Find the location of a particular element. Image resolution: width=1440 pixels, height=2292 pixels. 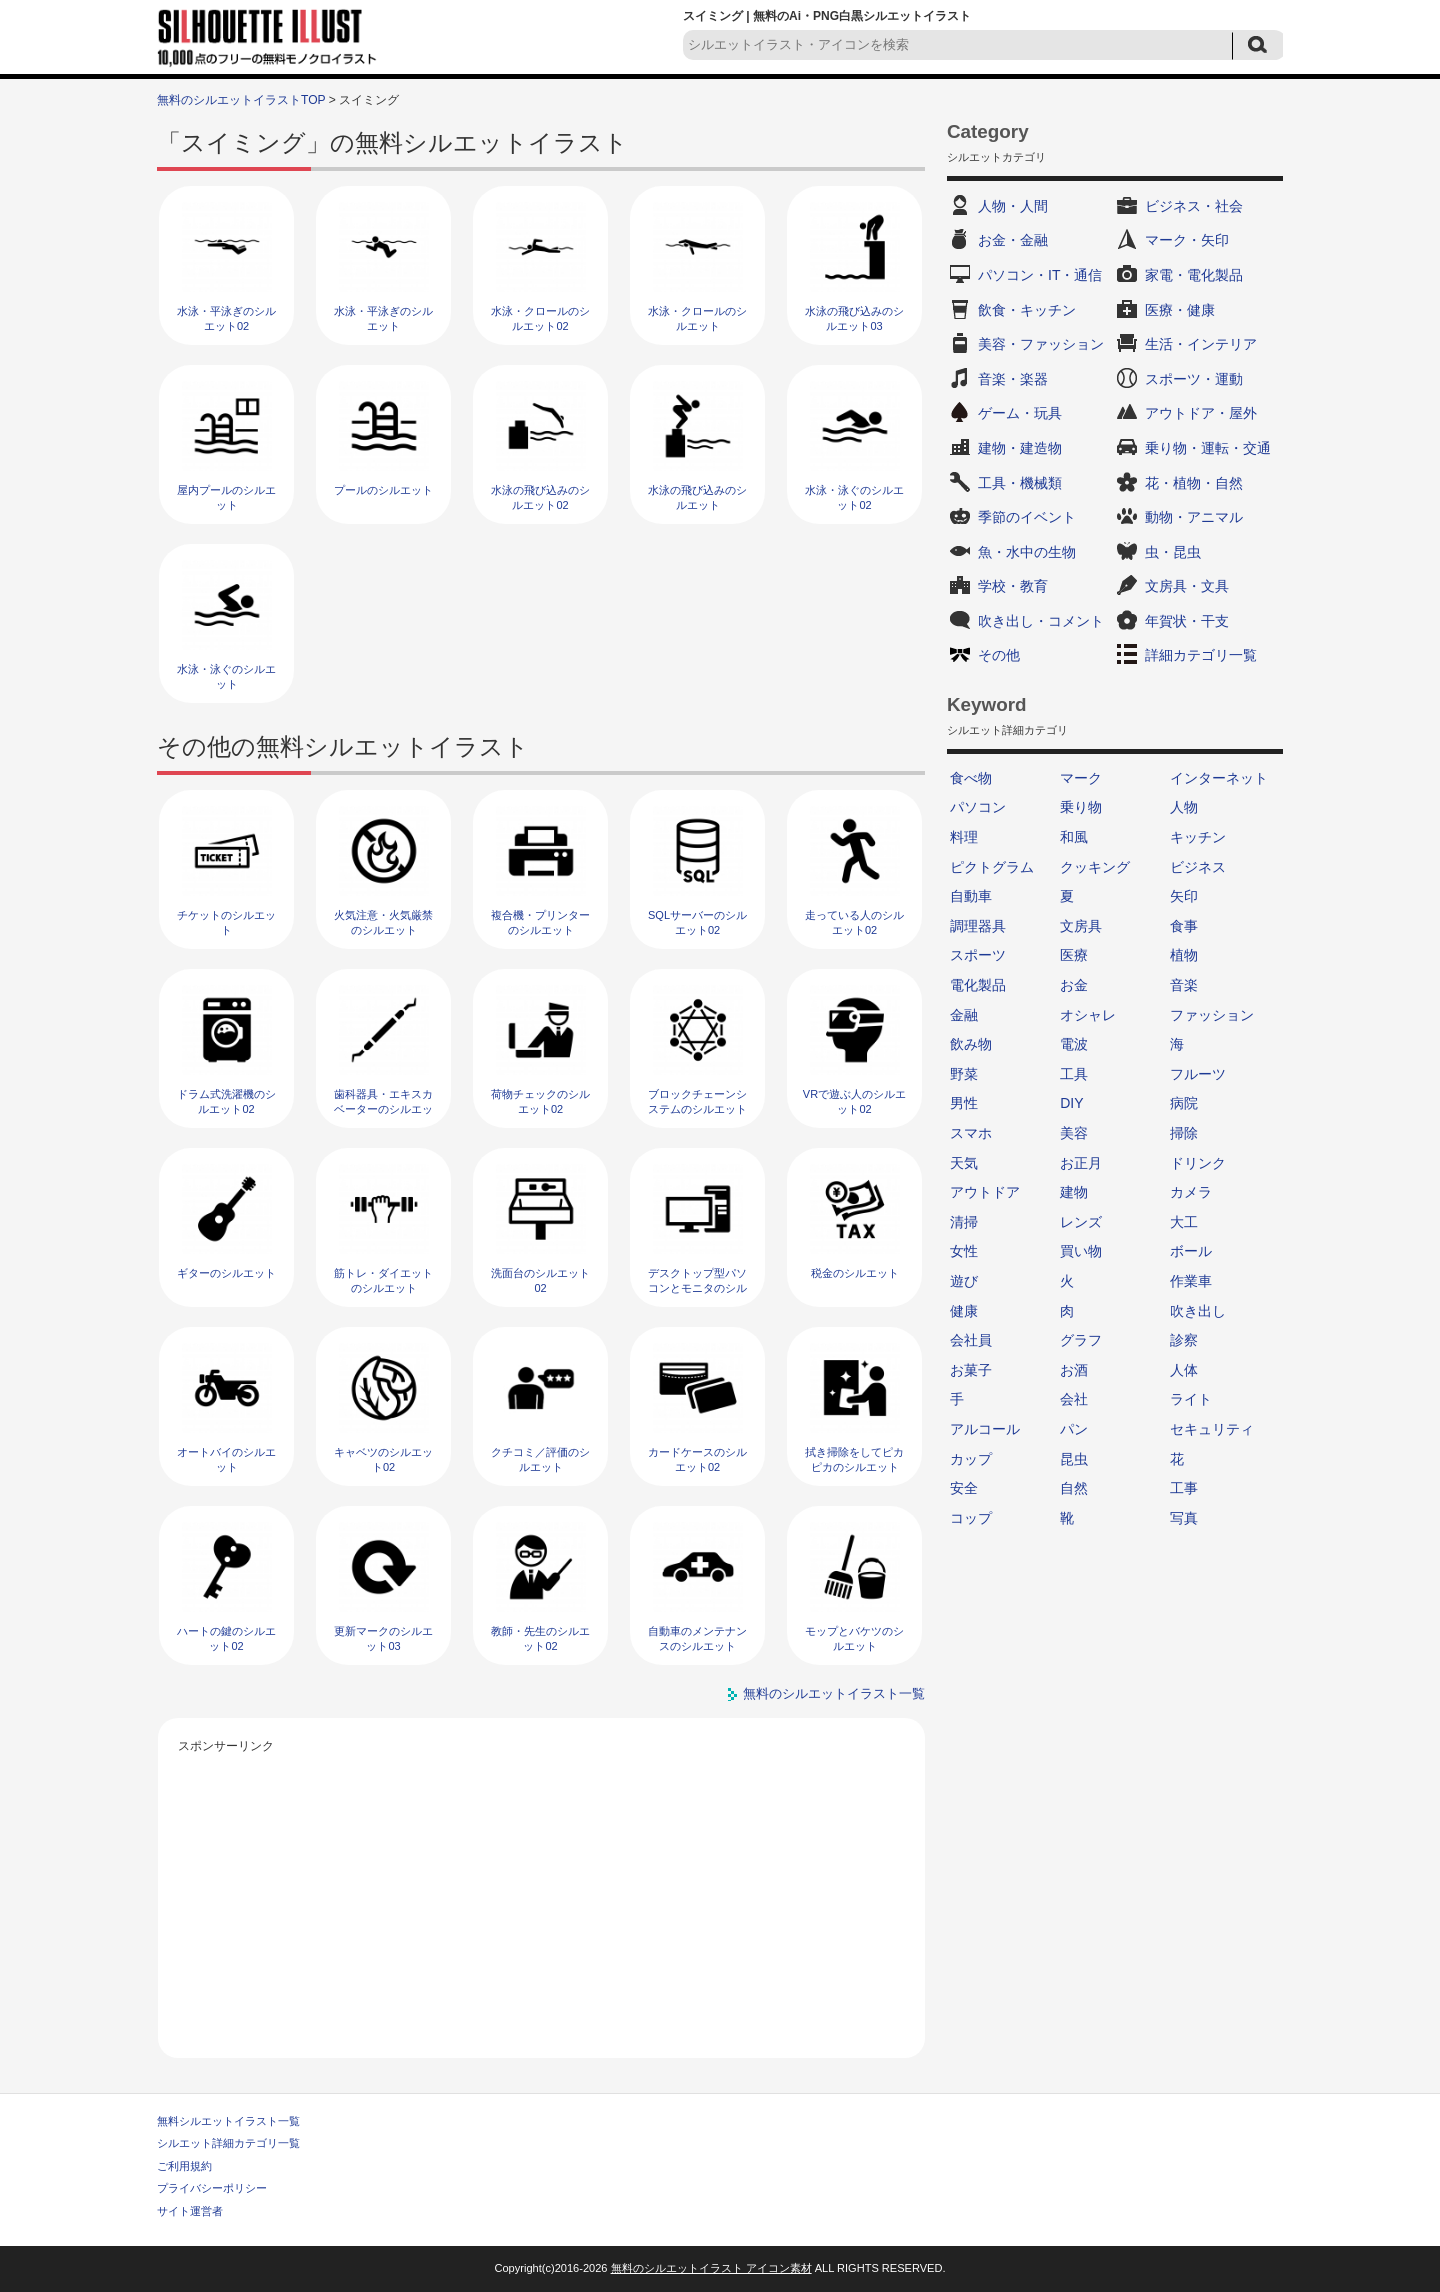

インターネット is located at coordinates (1219, 778).